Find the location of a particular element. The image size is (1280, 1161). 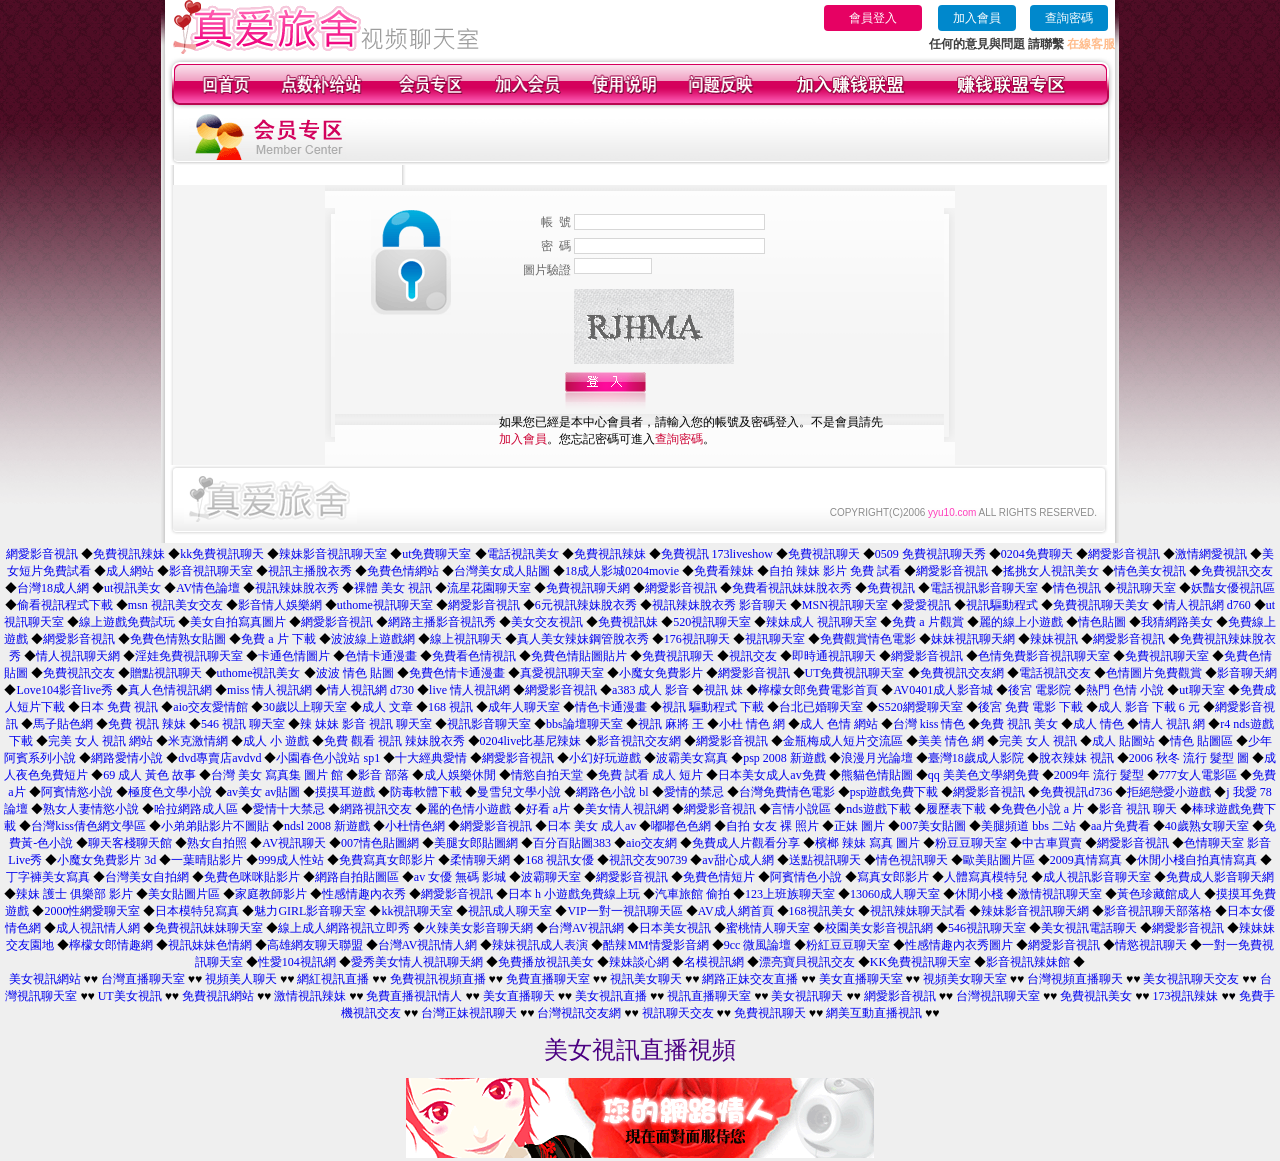

檸檬女郎免費電影首頁 is located at coordinates (818, 690).